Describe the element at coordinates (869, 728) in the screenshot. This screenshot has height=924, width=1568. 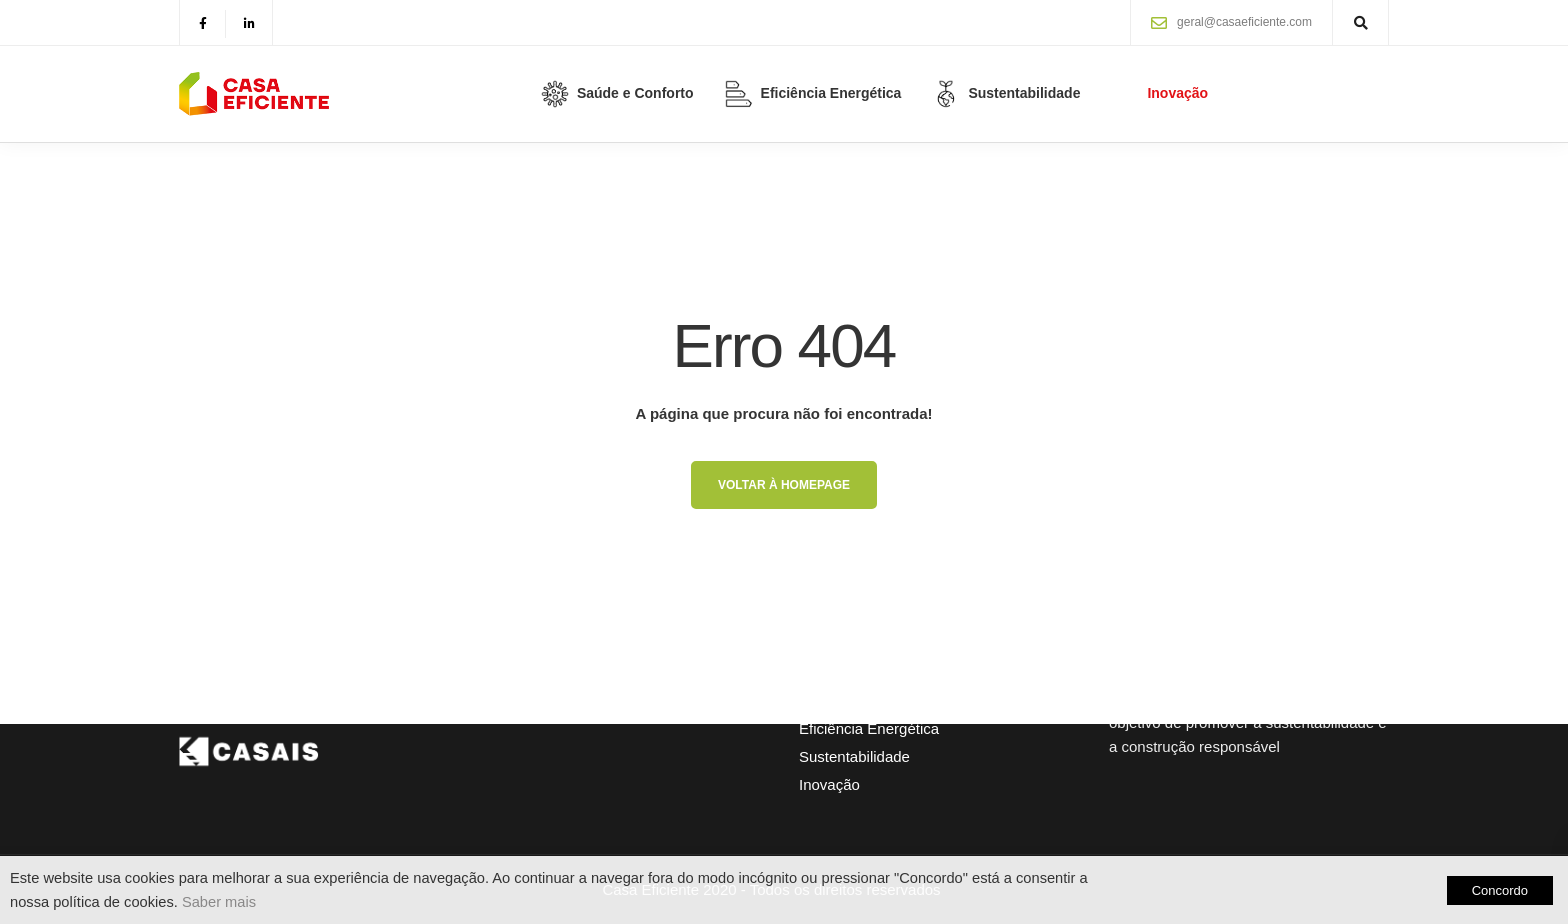
I see `Eficiência Energética` at that location.